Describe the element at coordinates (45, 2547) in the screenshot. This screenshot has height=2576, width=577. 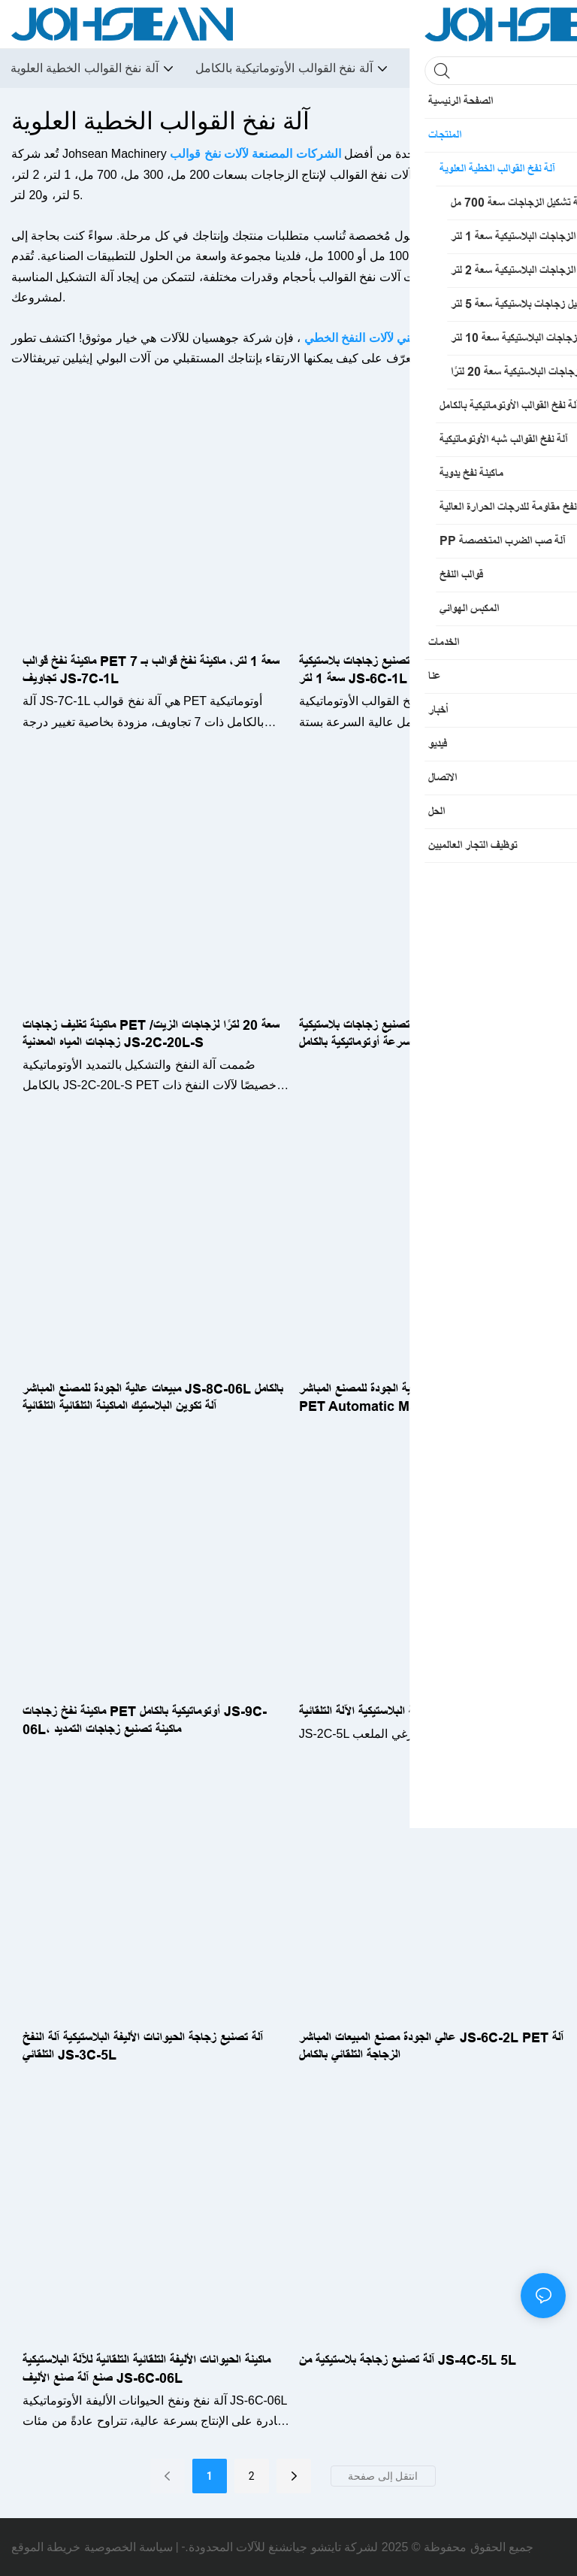
I see `خريطة الموقع` at that location.